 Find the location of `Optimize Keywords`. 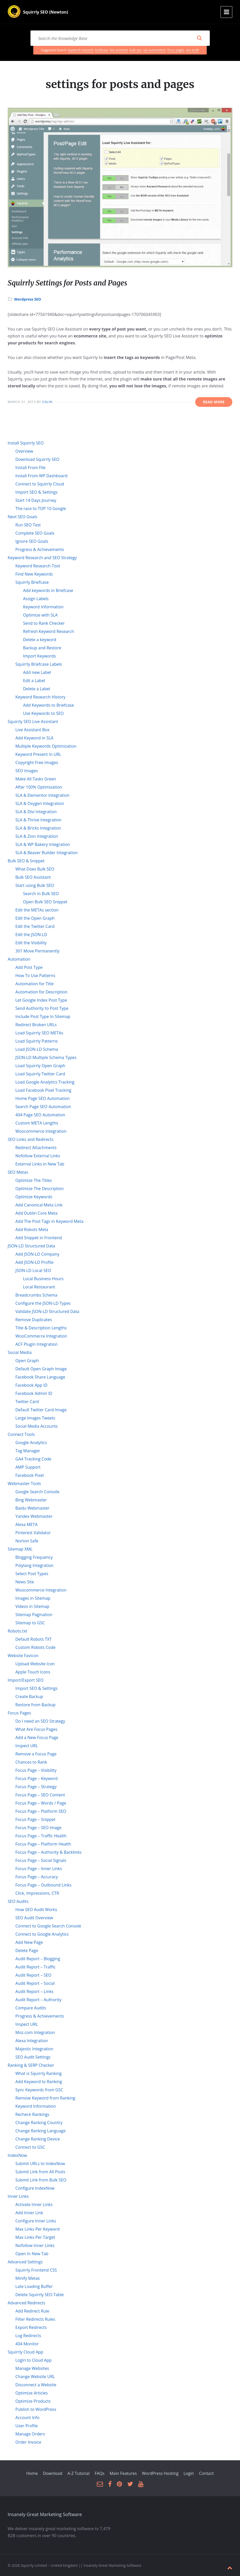

Optimize Keywords is located at coordinates (33, 1197).